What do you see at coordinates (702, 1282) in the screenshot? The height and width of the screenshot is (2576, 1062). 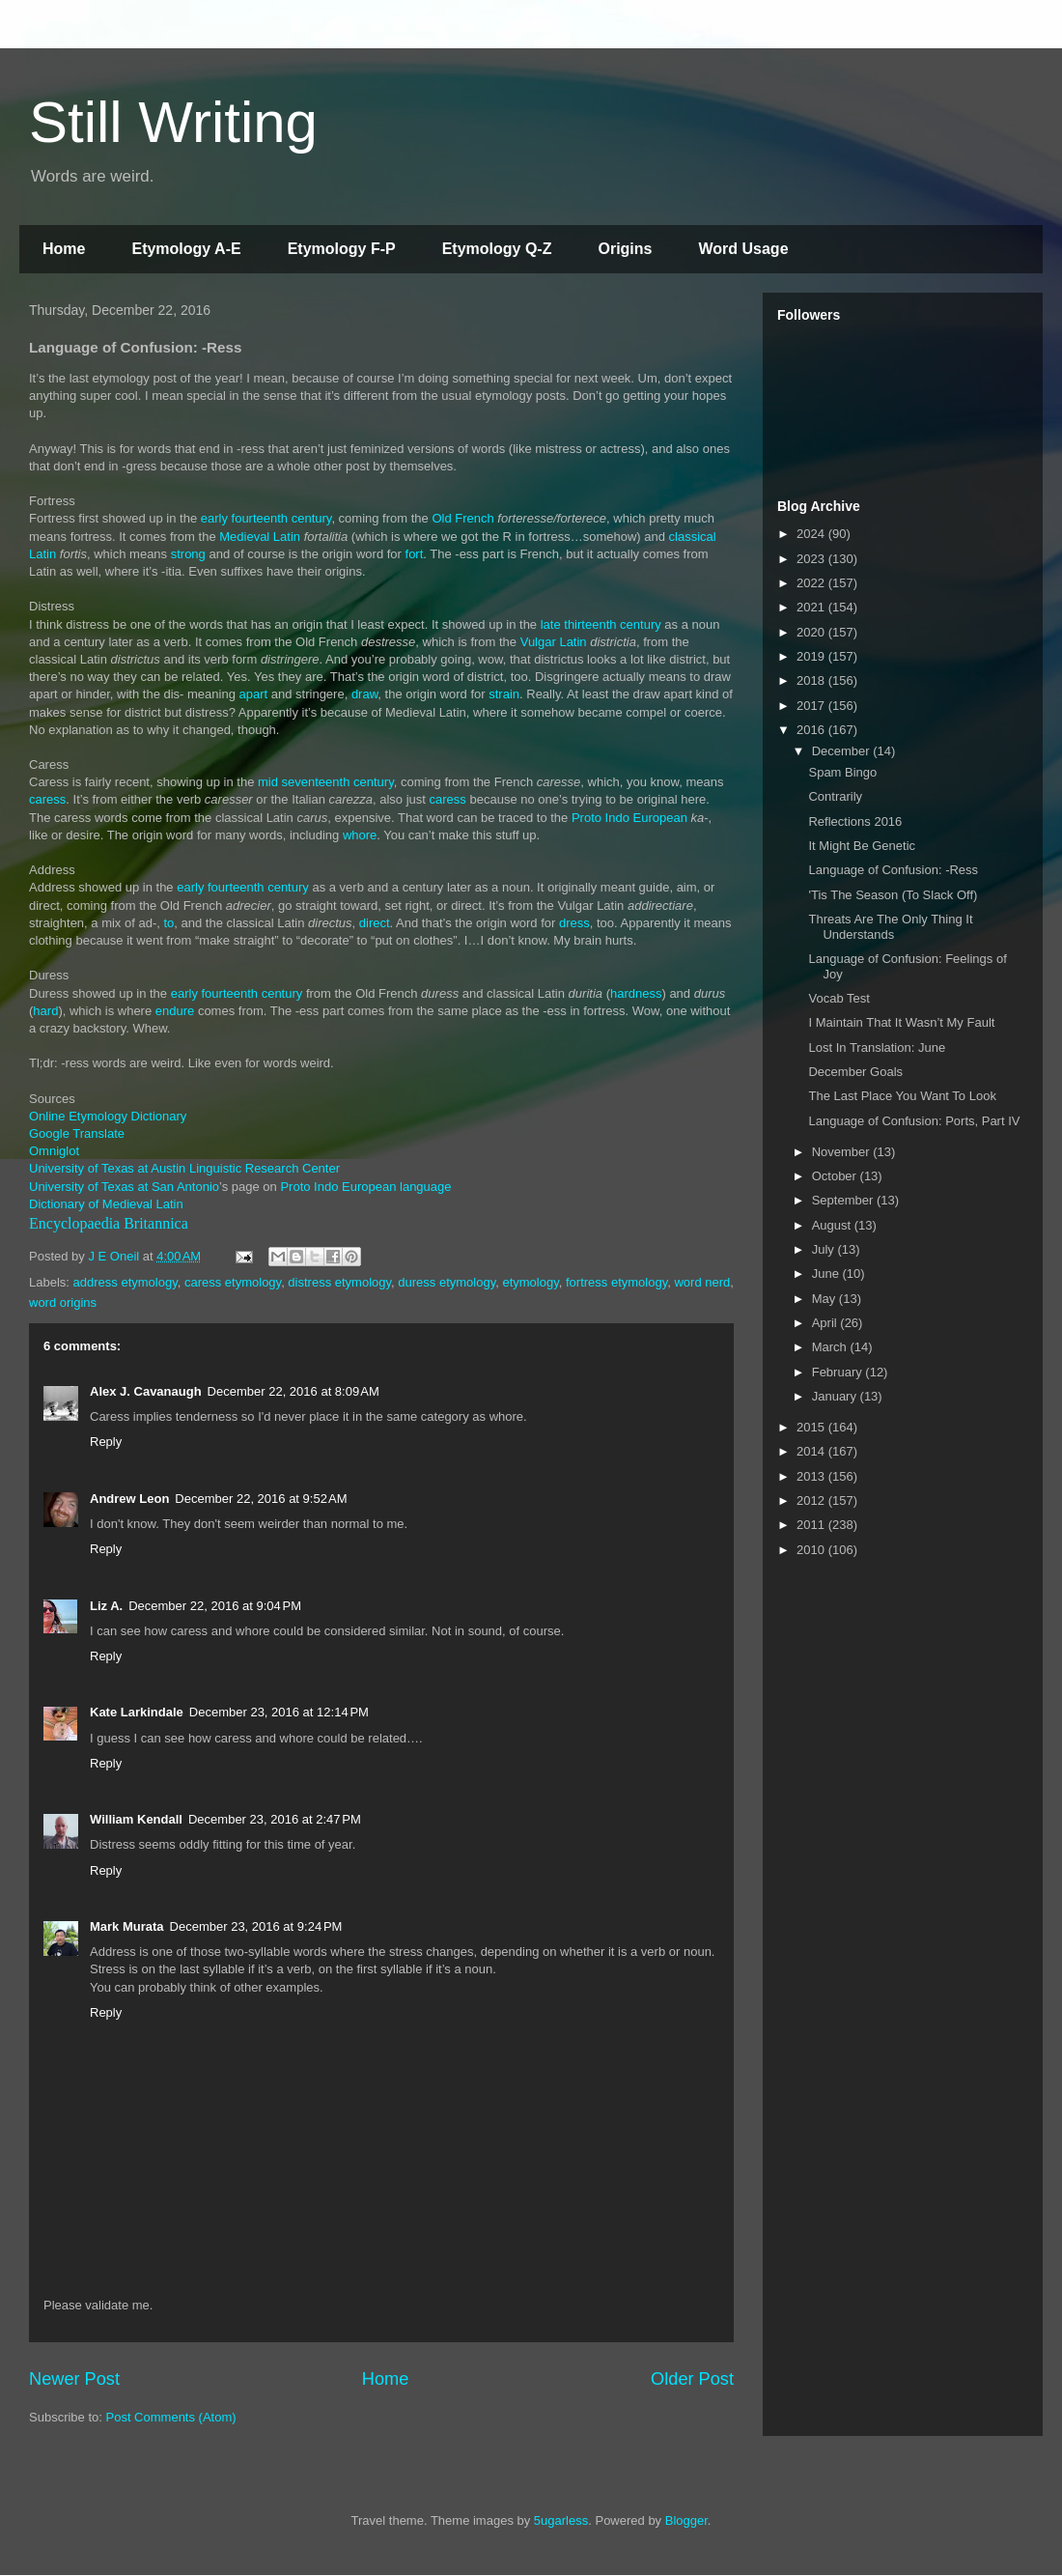 I see `word nerd` at bounding box center [702, 1282].